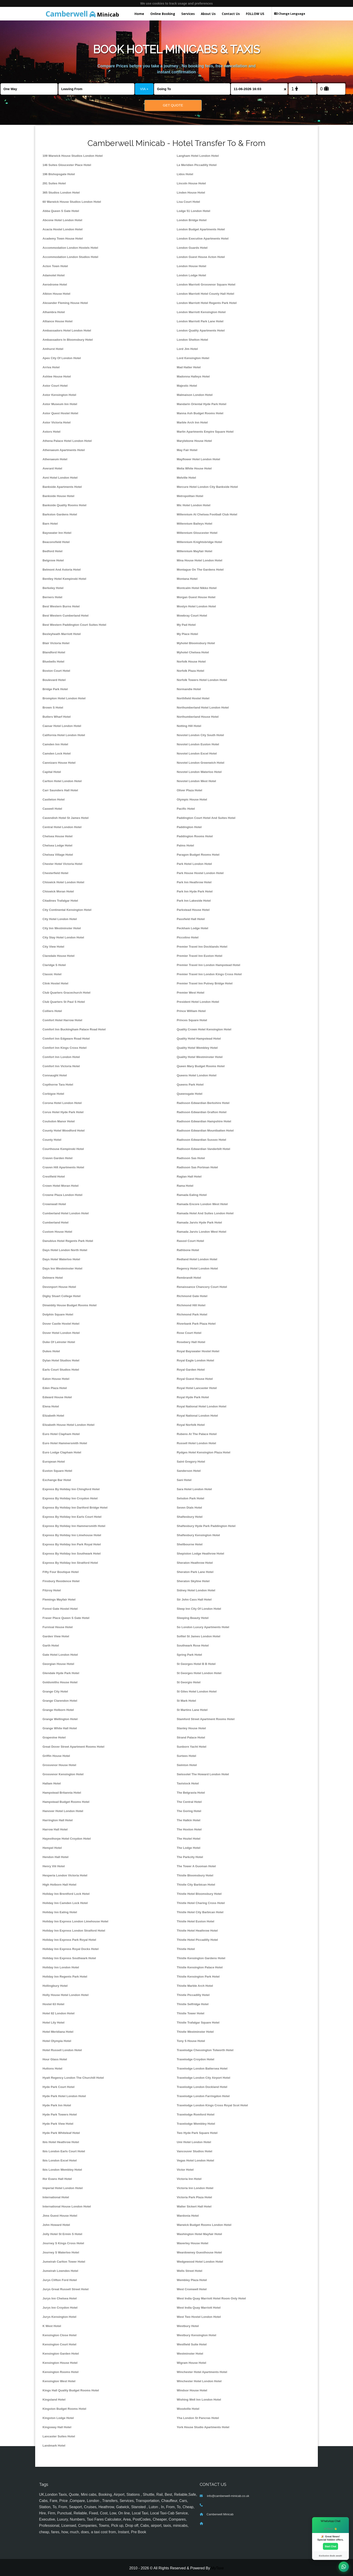  Describe the element at coordinates (198, 459) in the screenshot. I see `Mayflower Hotel London Hotel` at that location.